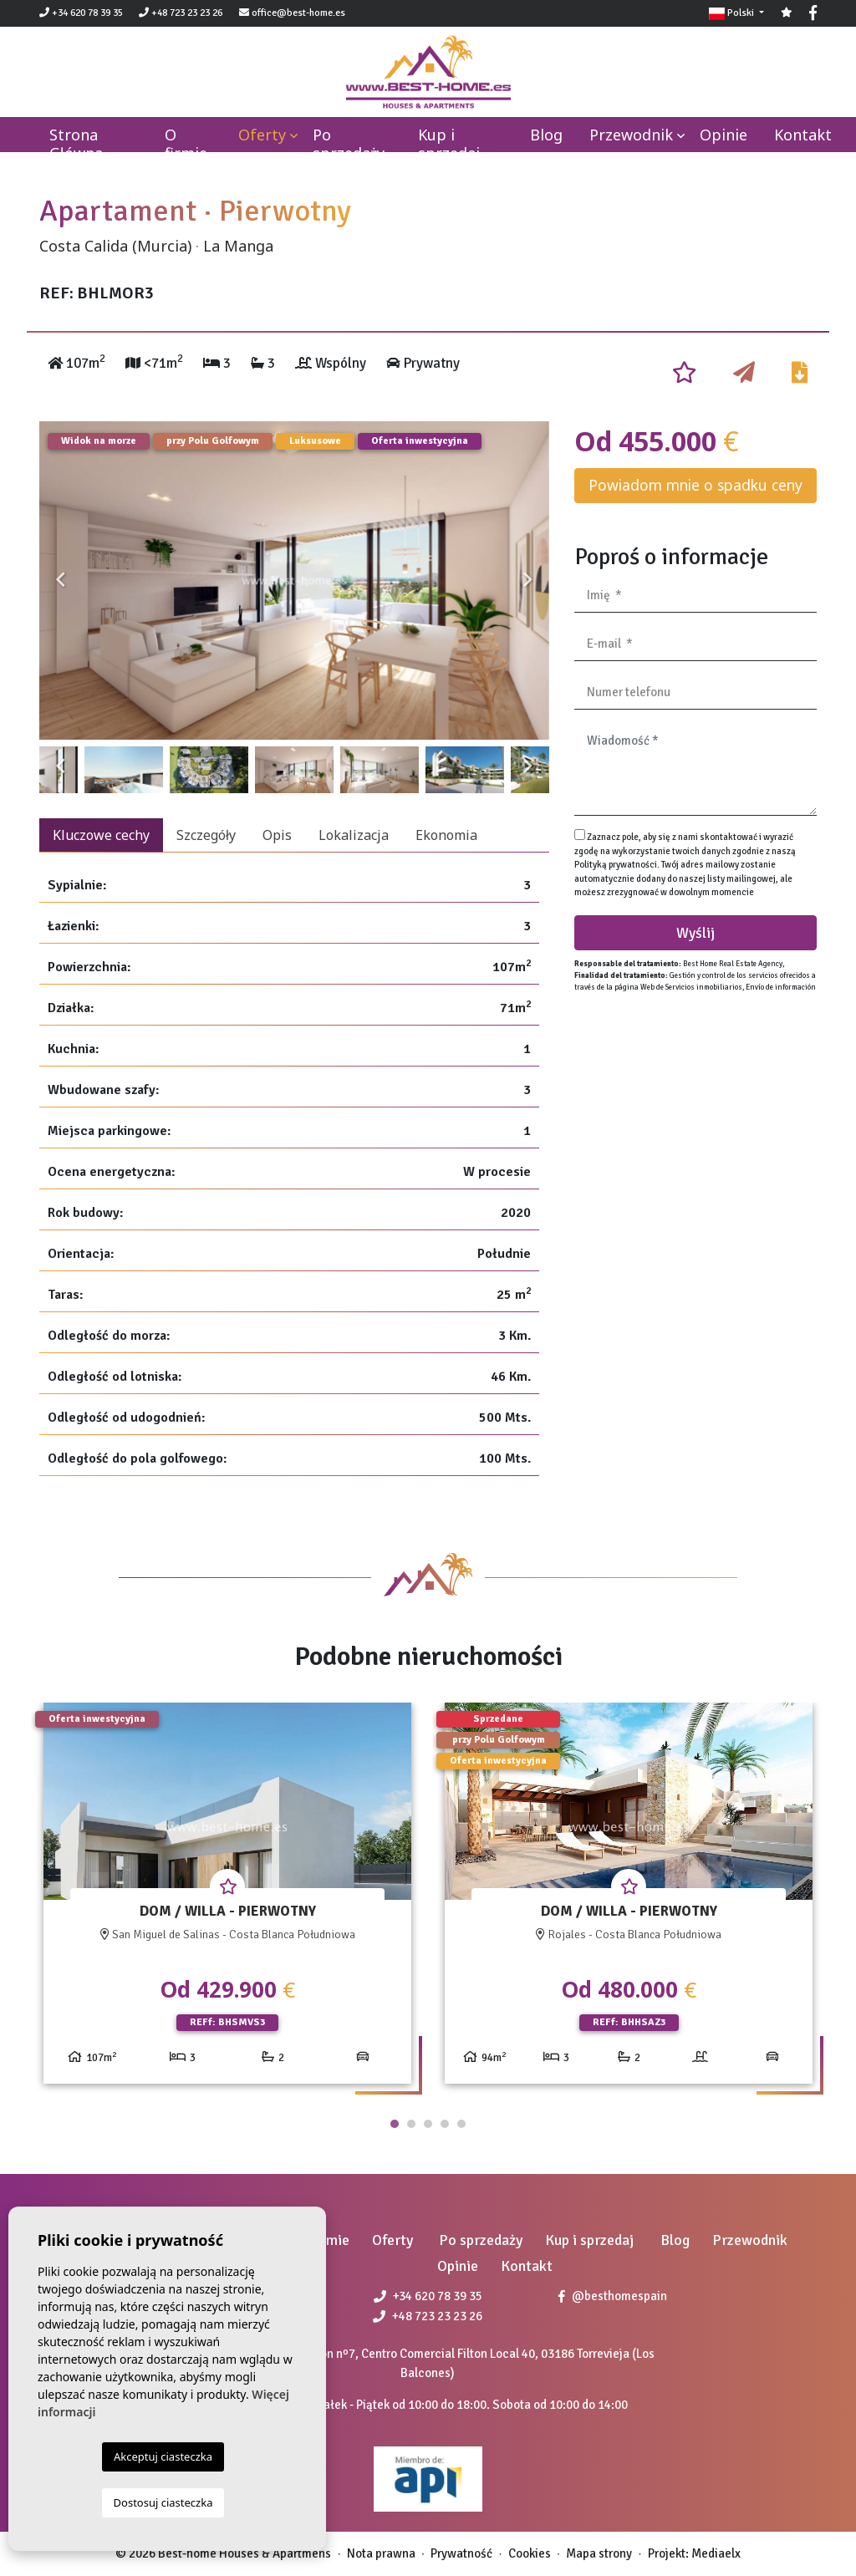 The image size is (856, 2576). Describe the element at coordinates (163, 2502) in the screenshot. I see `Dostosuj ciasteczka` at that location.